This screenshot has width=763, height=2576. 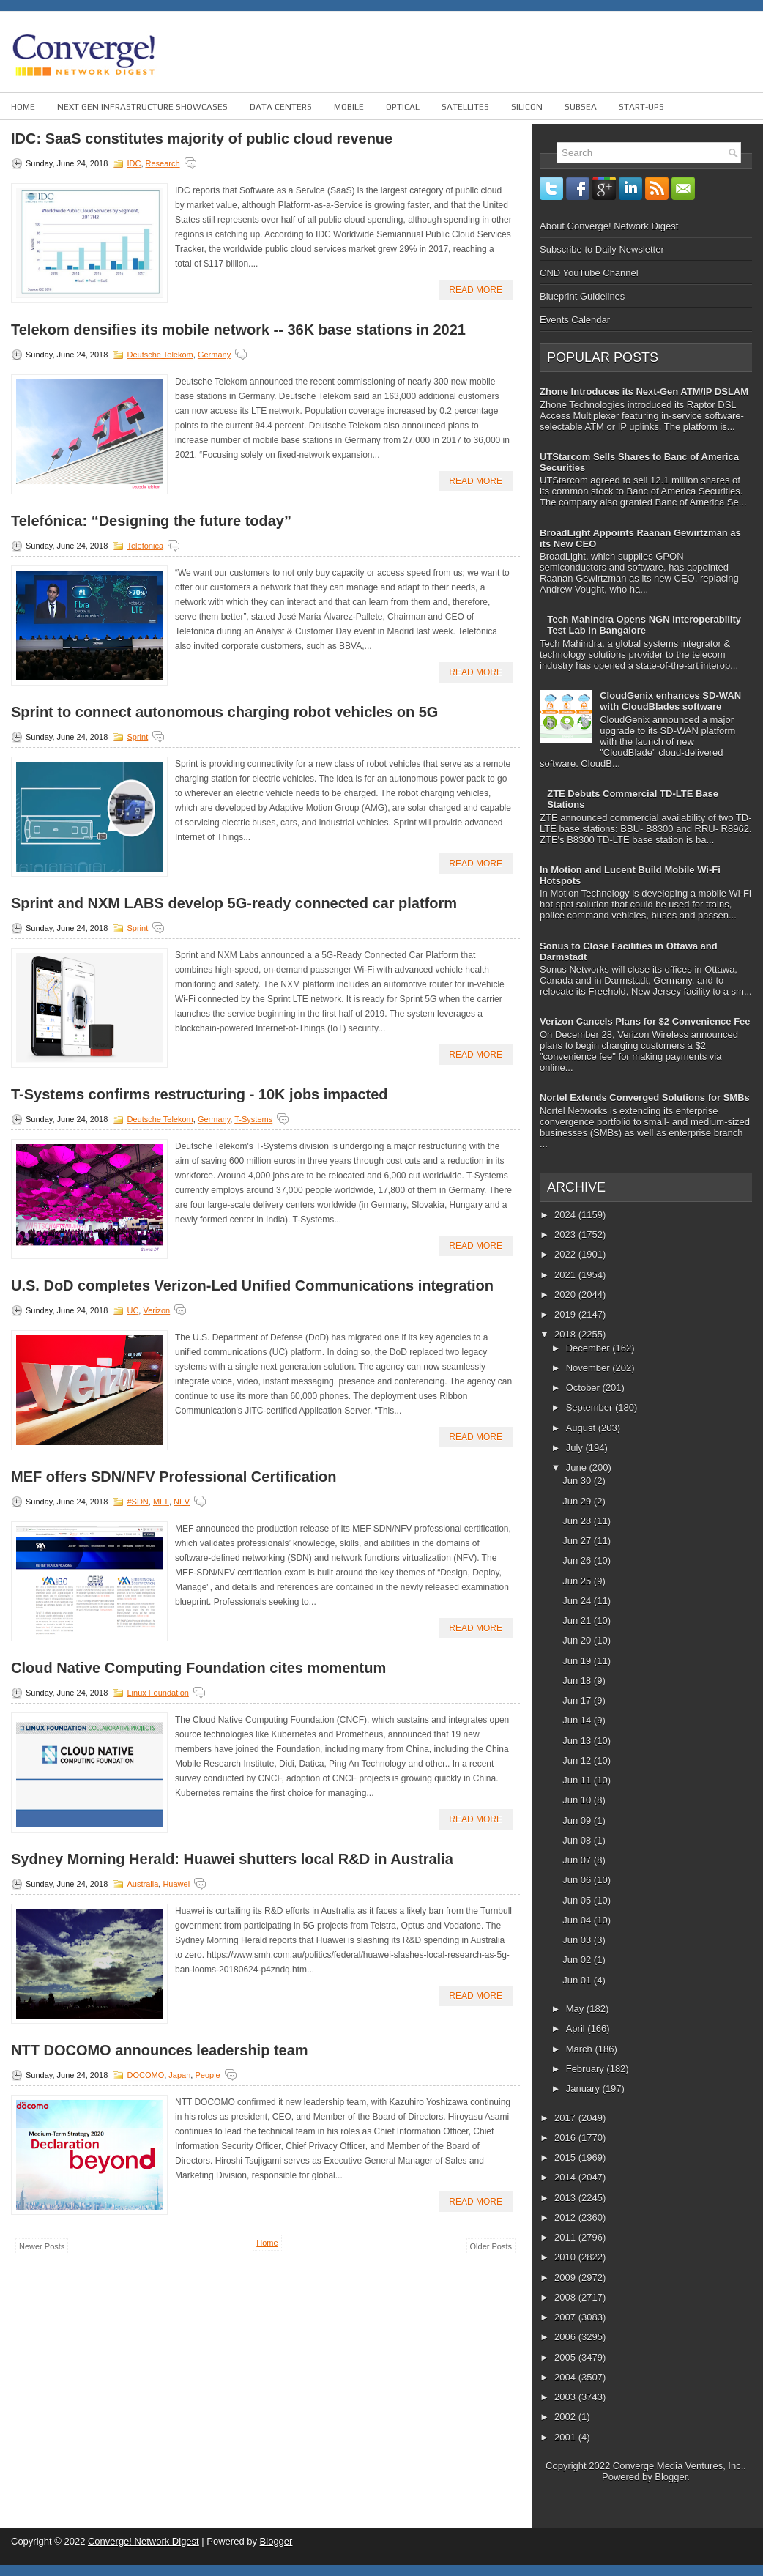 I want to click on Events Calendar, so click(x=575, y=319).